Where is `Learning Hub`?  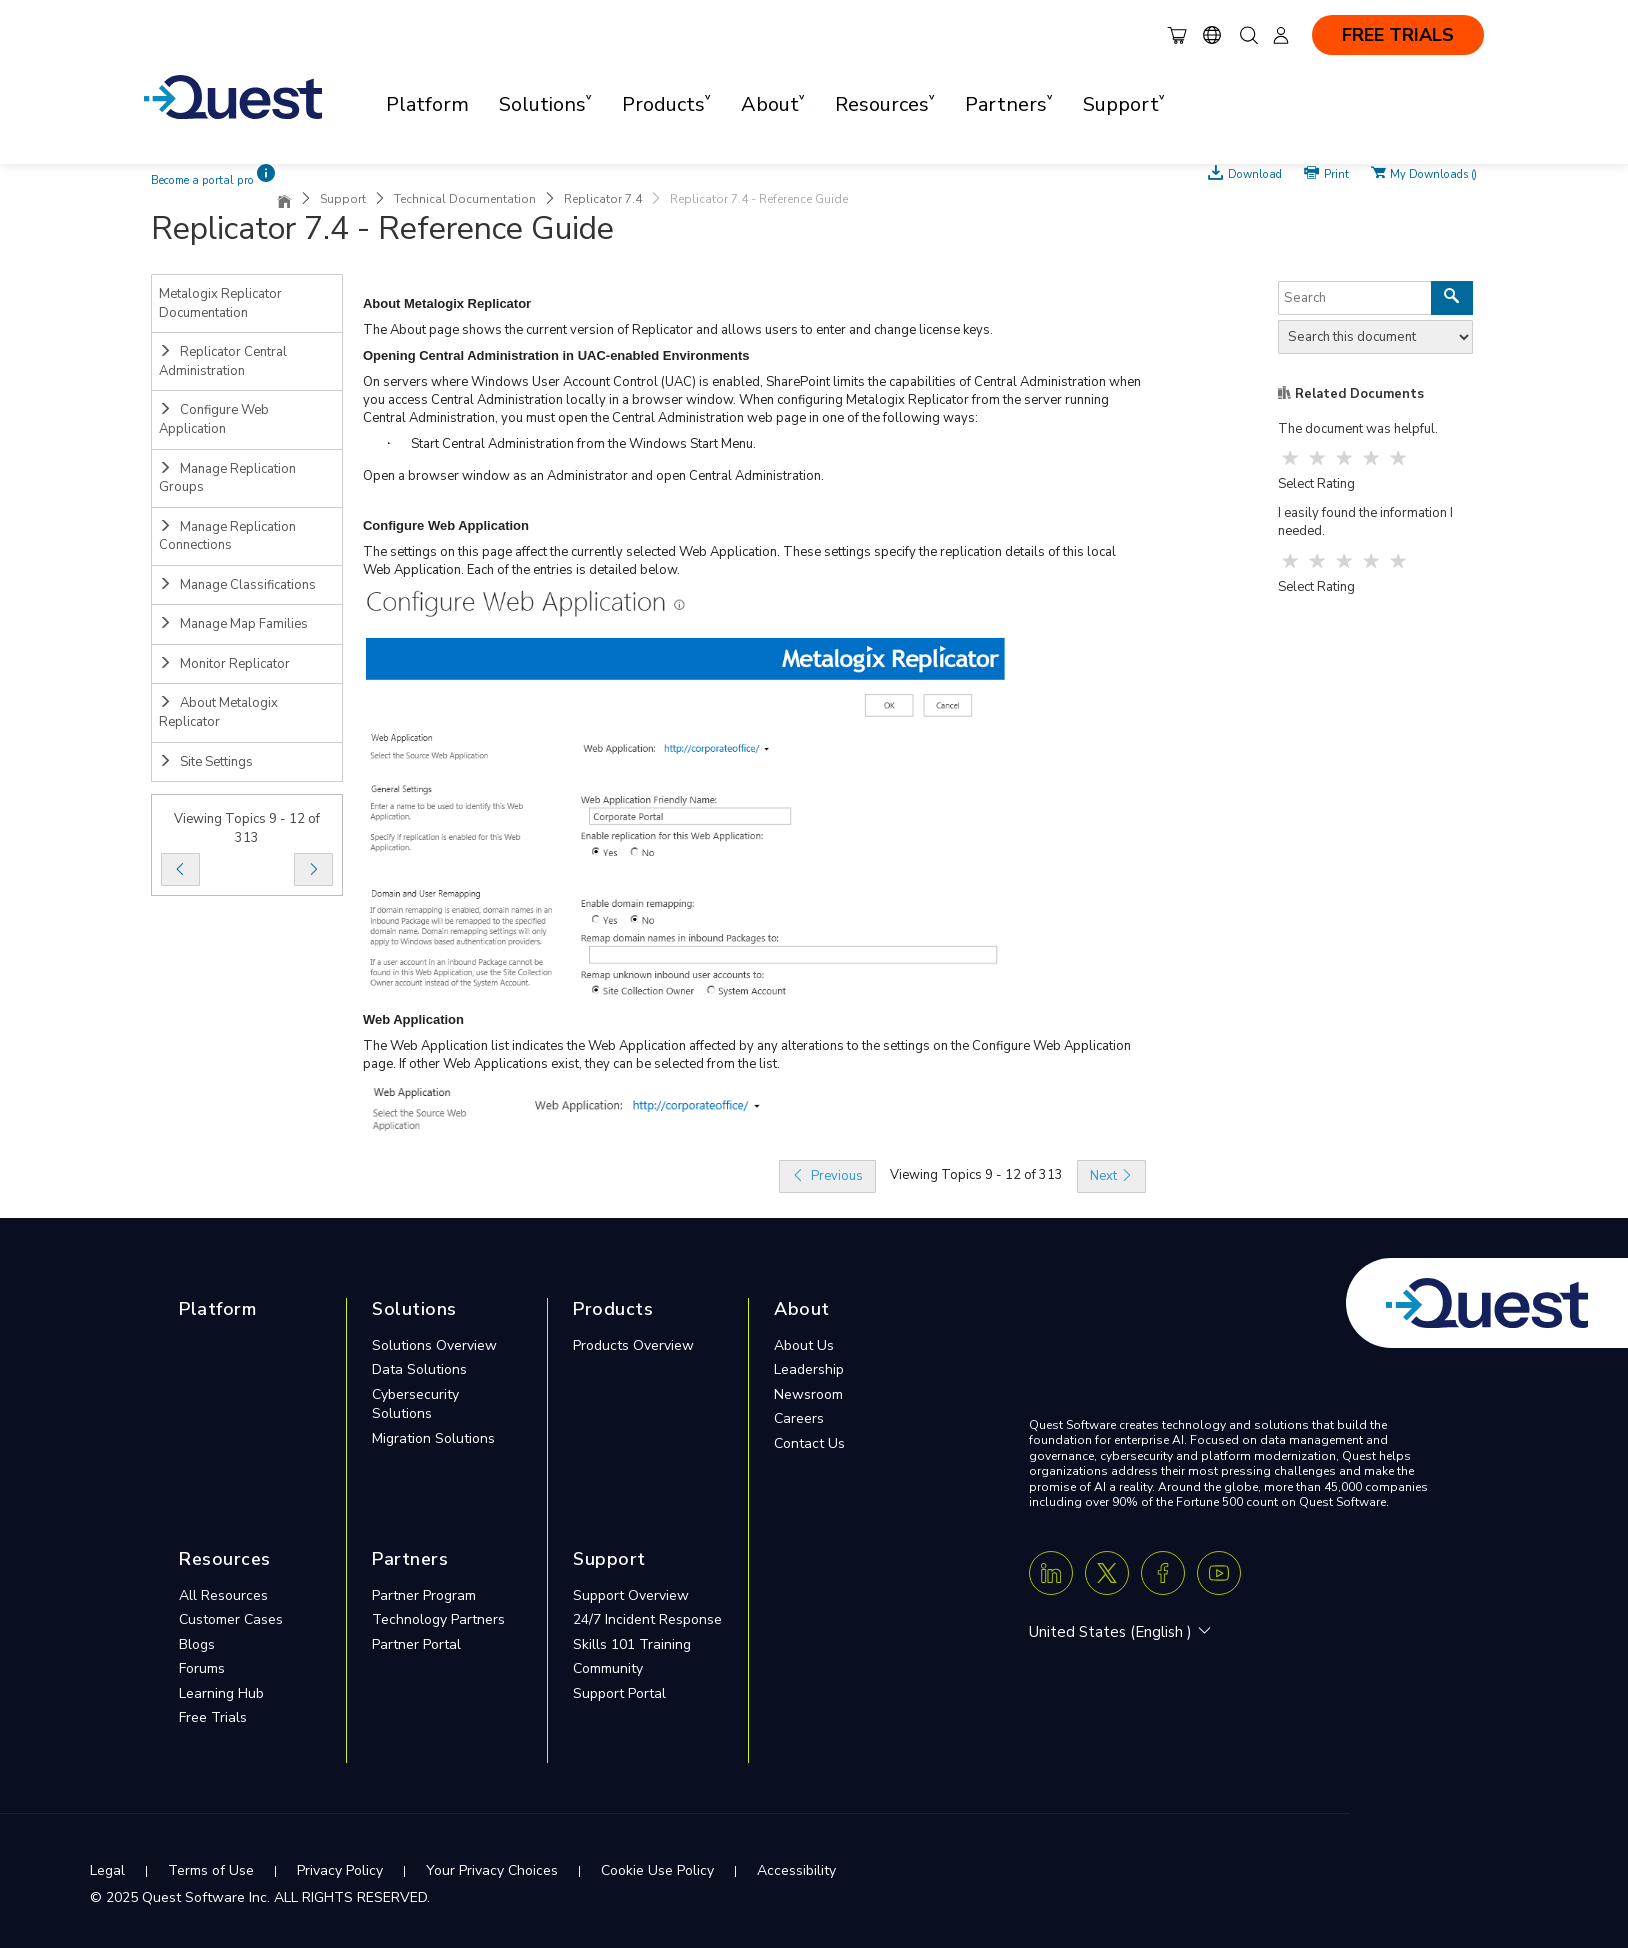 Learning Hub is located at coordinates (221, 1693).